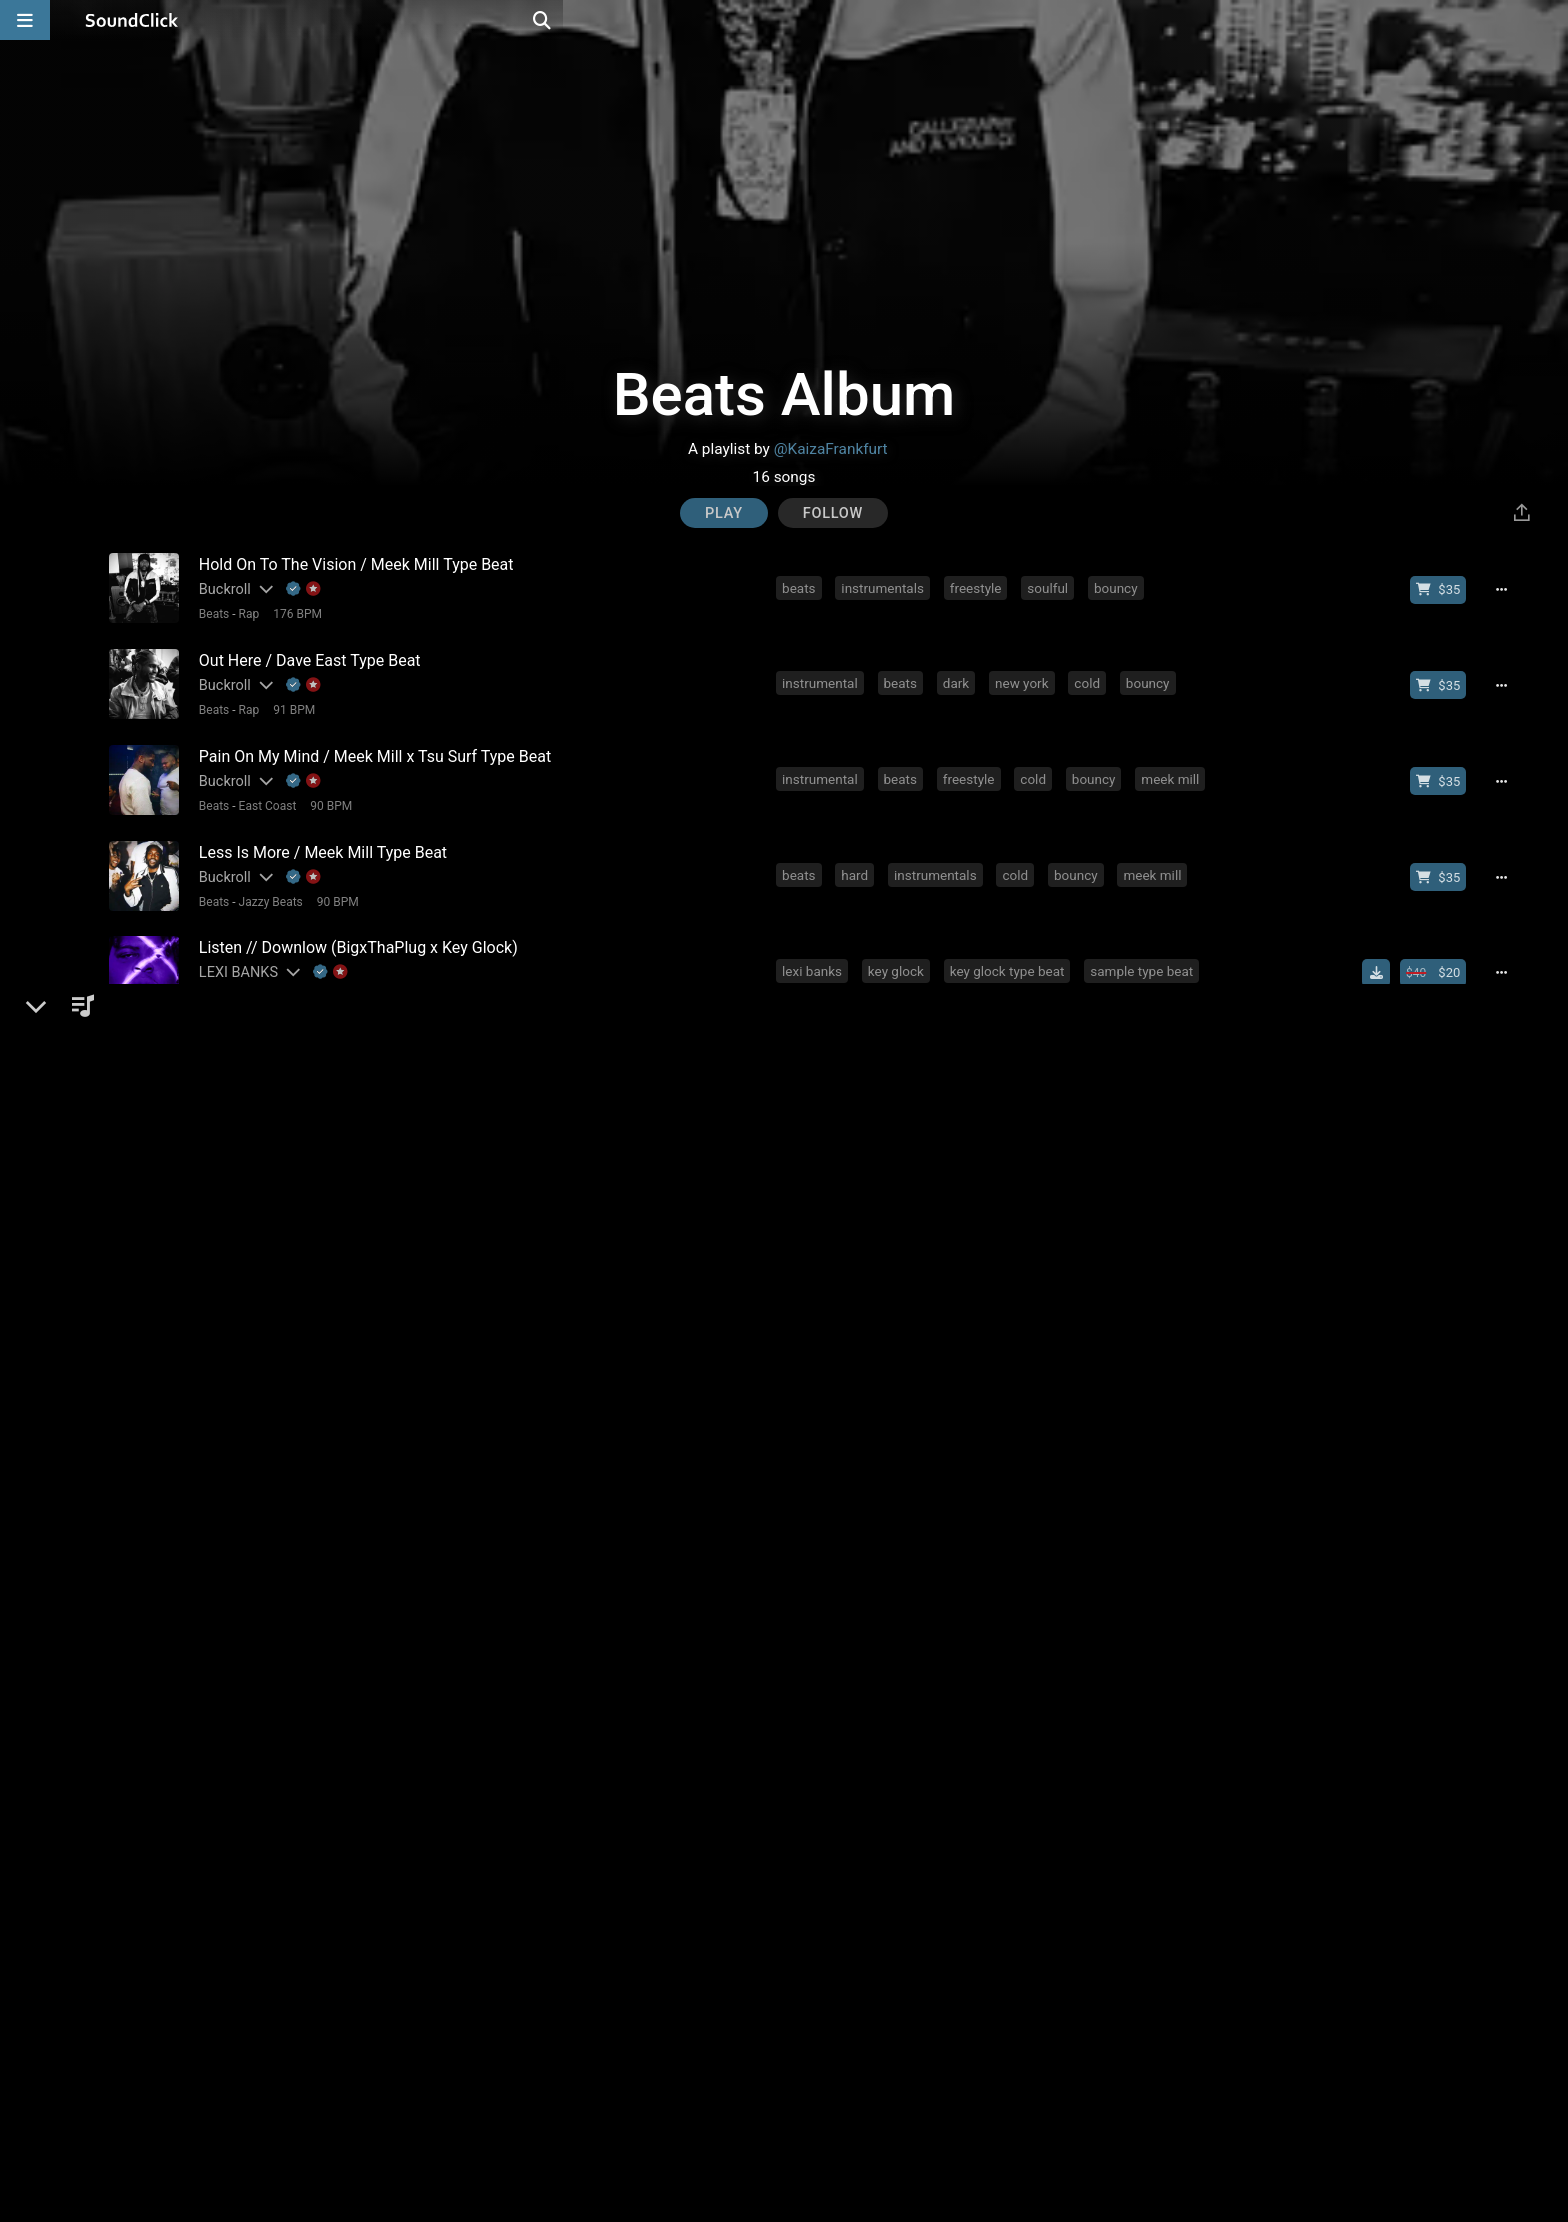 This screenshot has height=2222, width=1568. Describe the element at coordinates (256, 1068) in the screenshot. I see `Gangsta` at that location.